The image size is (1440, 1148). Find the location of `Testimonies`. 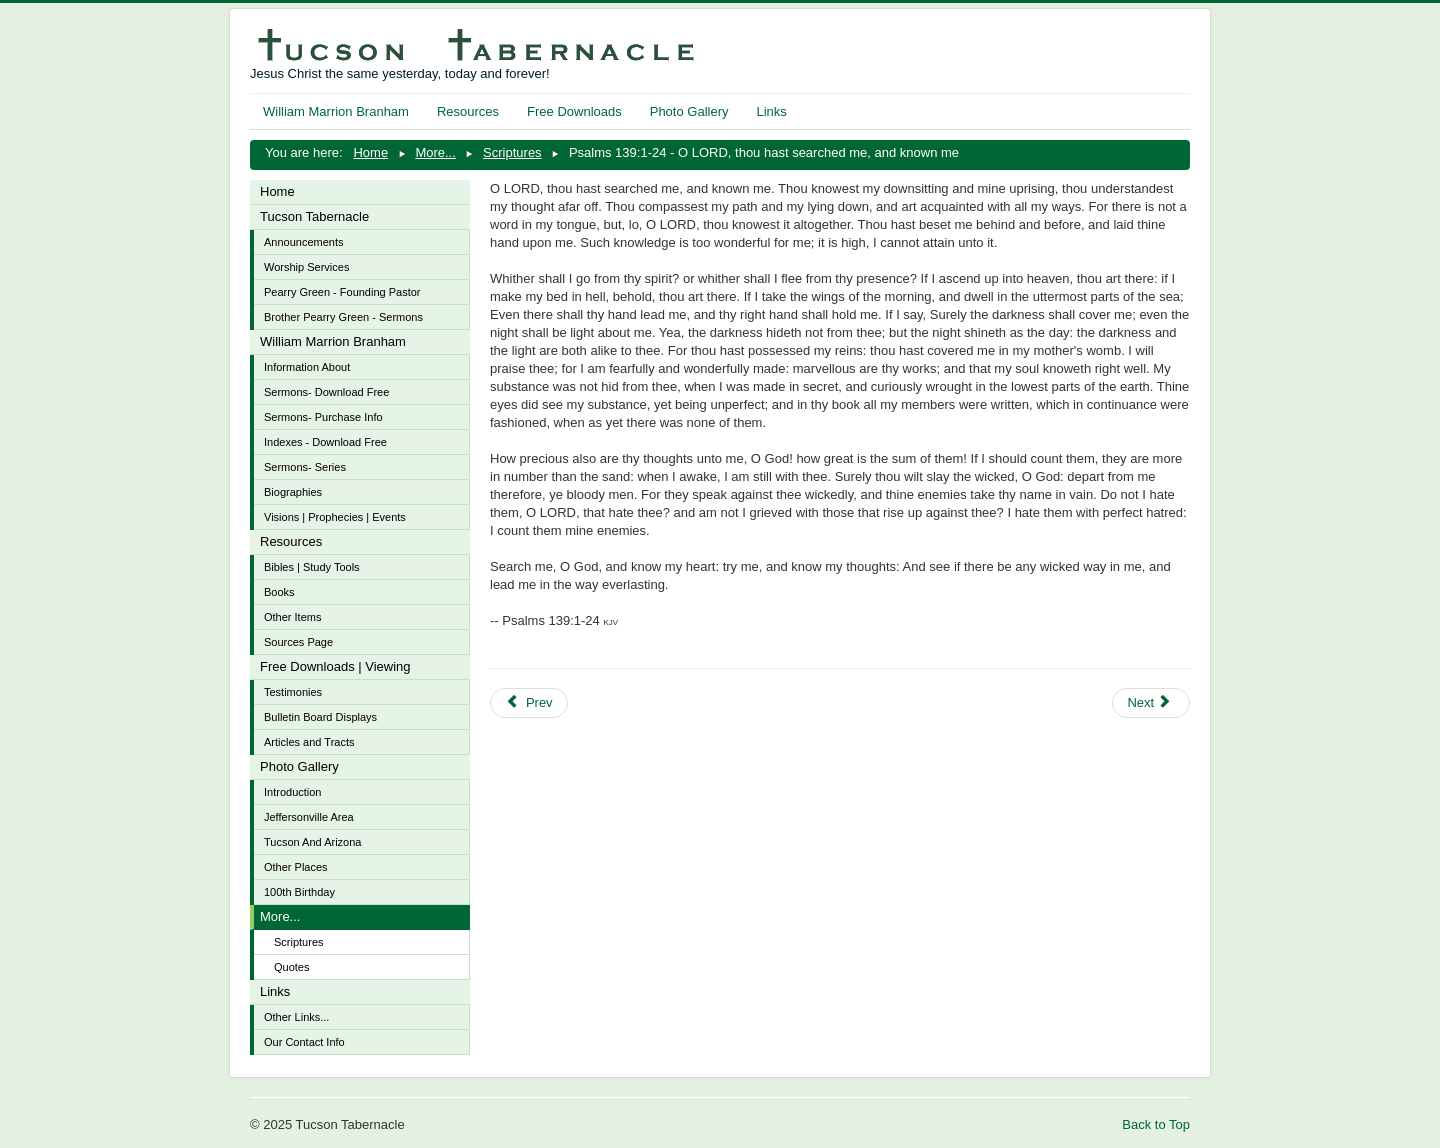

Testimonies is located at coordinates (293, 692).